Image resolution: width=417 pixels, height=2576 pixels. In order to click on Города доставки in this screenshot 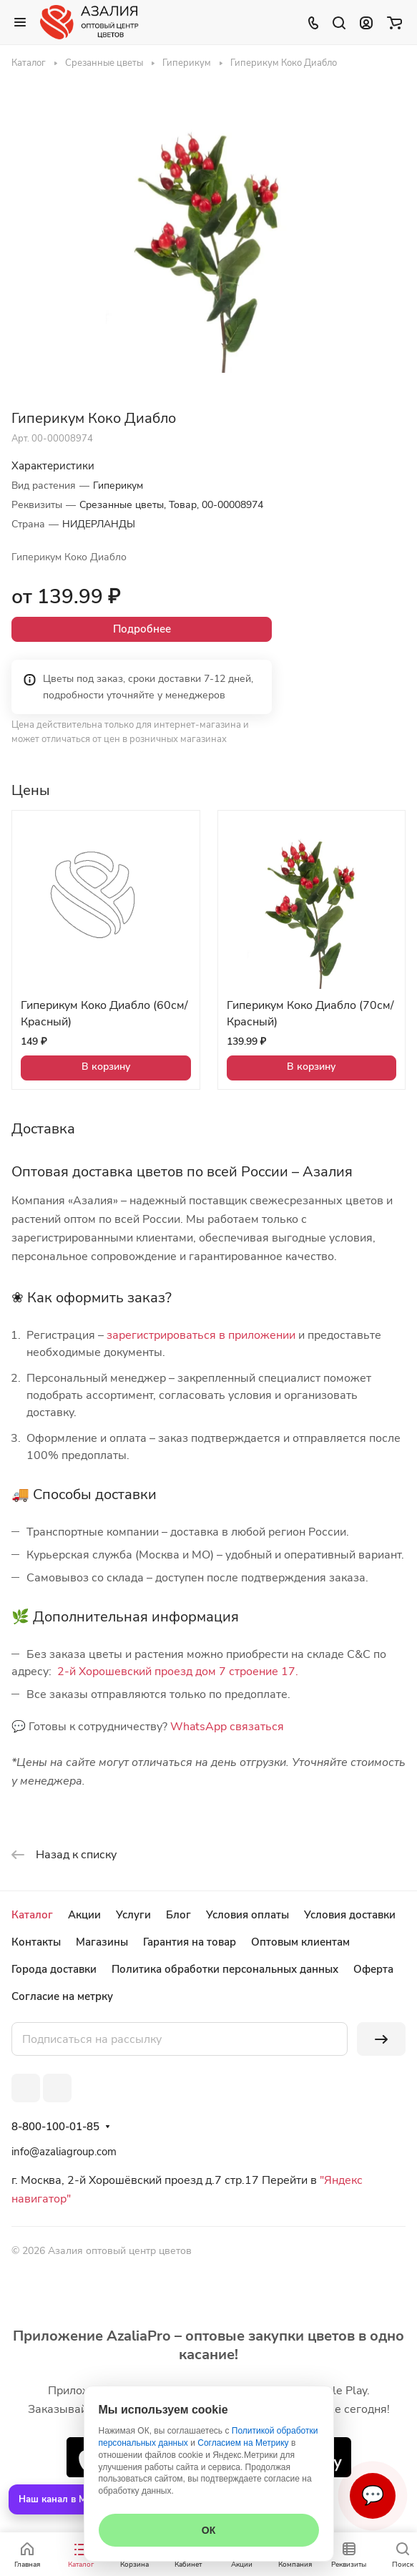, I will do `click(54, 1969)`.